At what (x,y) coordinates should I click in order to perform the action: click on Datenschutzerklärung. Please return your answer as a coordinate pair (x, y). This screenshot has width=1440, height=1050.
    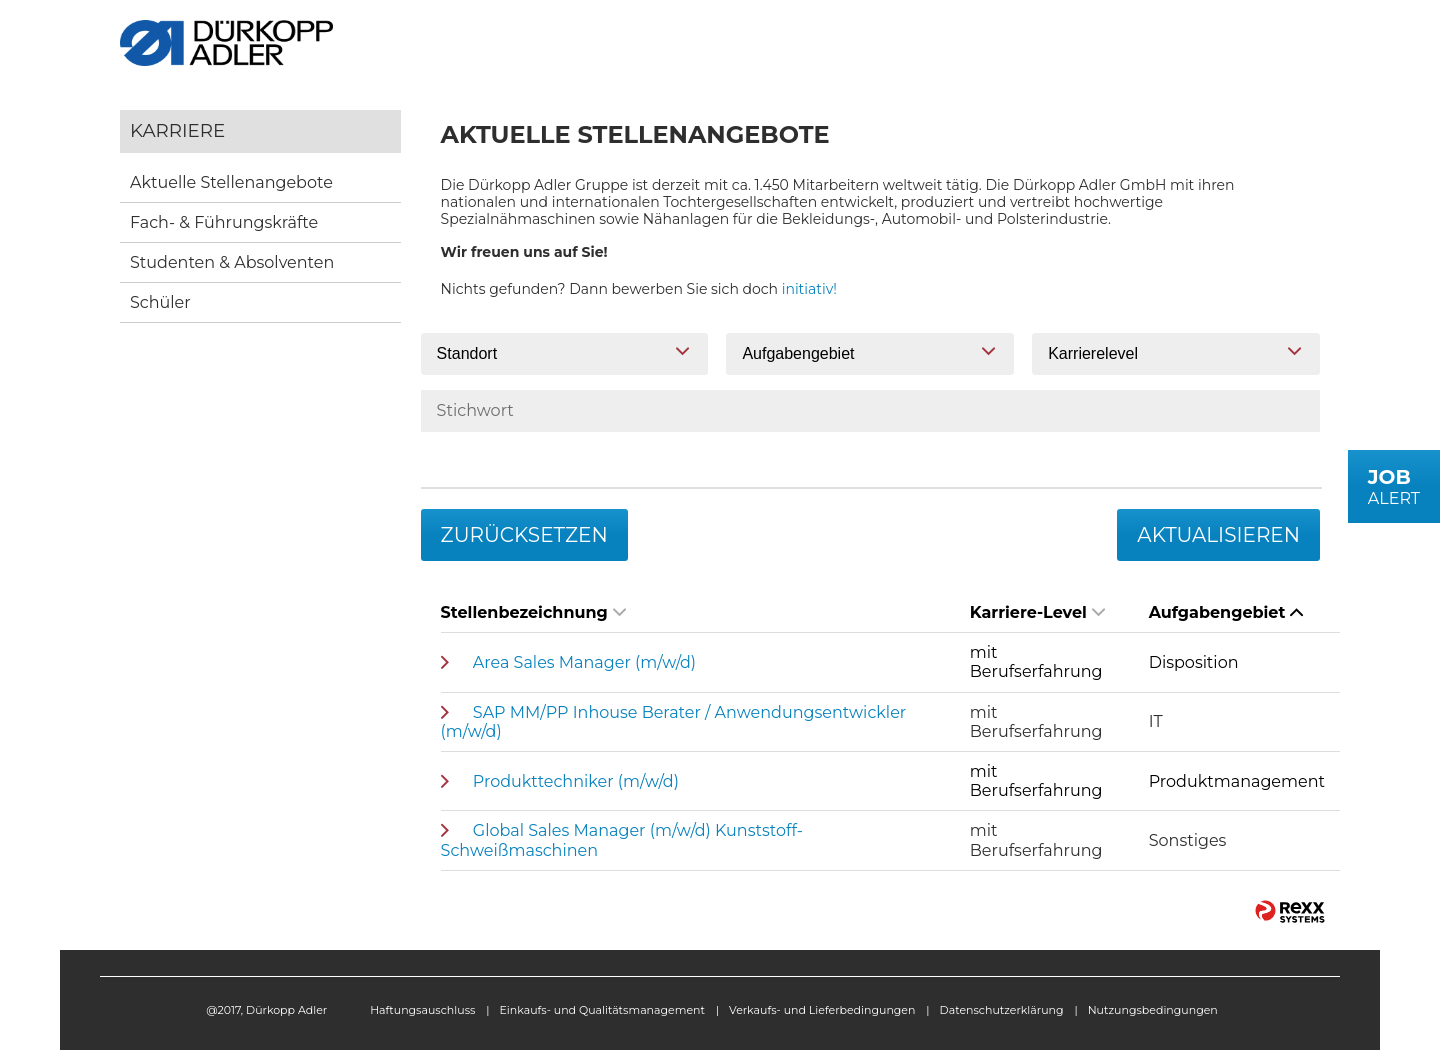
    Looking at the image, I should click on (1002, 1010).